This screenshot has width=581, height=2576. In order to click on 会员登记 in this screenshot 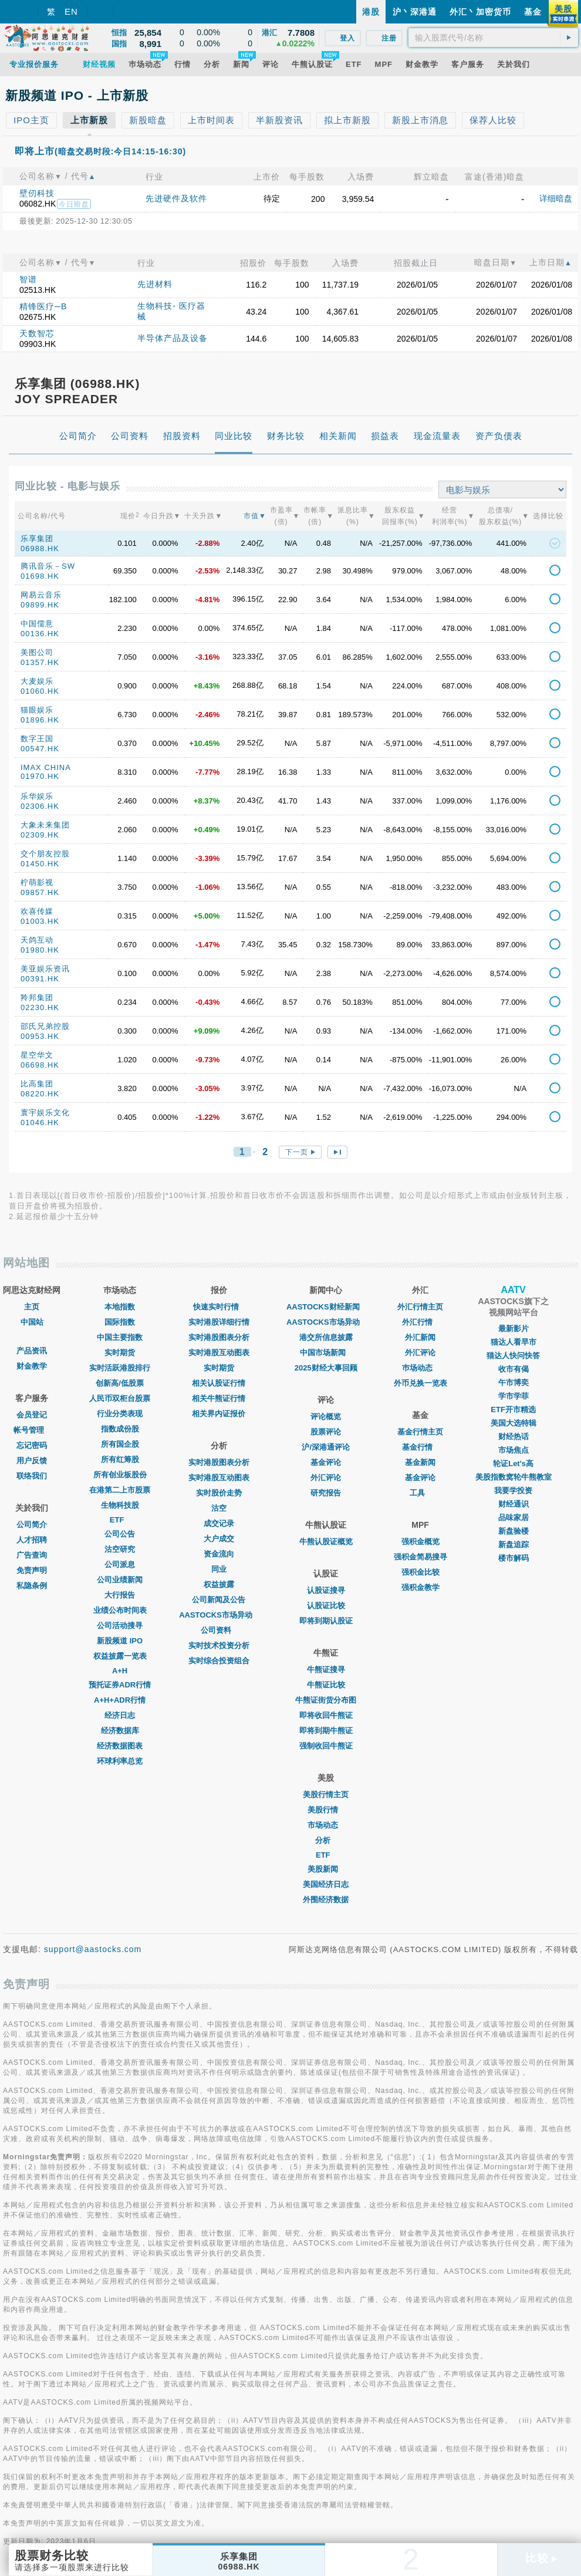, I will do `click(31, 1414)`.